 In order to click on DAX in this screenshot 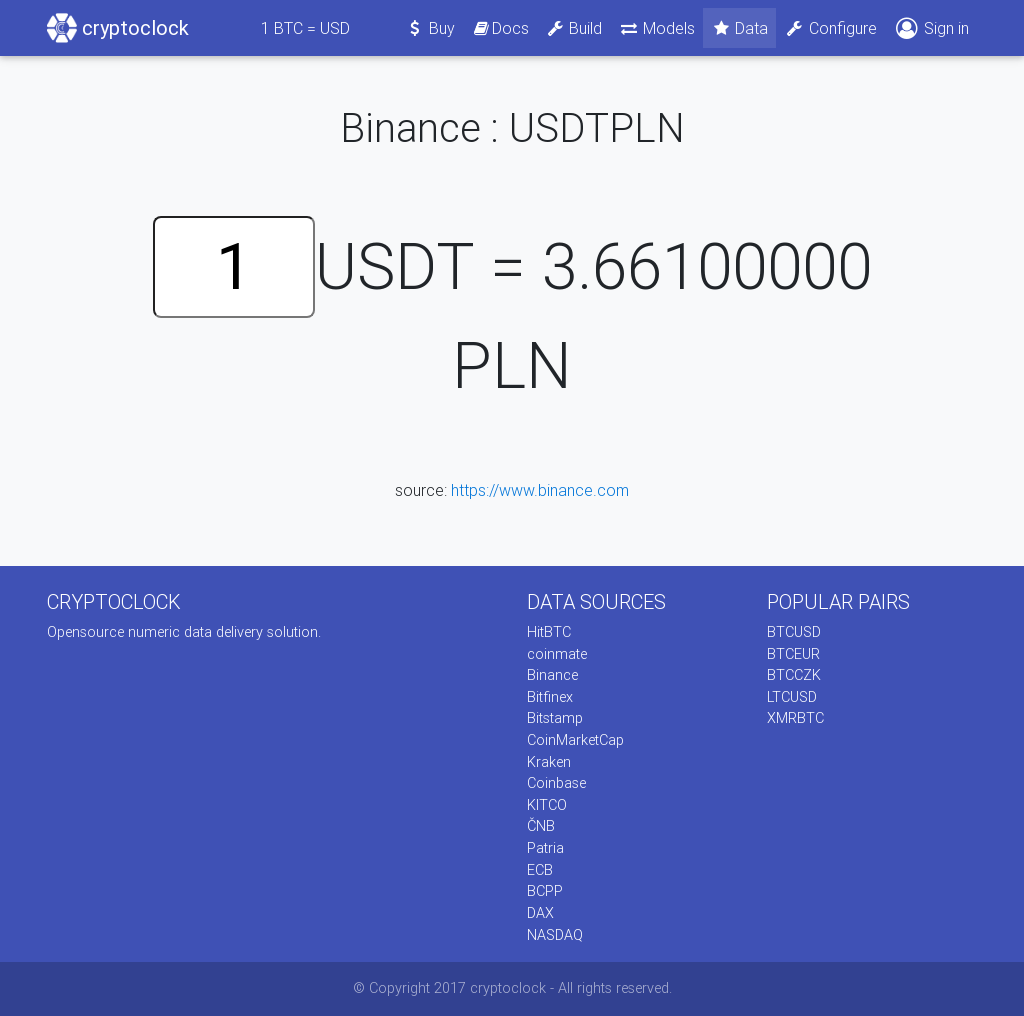, I will do `click(540, 913)`.